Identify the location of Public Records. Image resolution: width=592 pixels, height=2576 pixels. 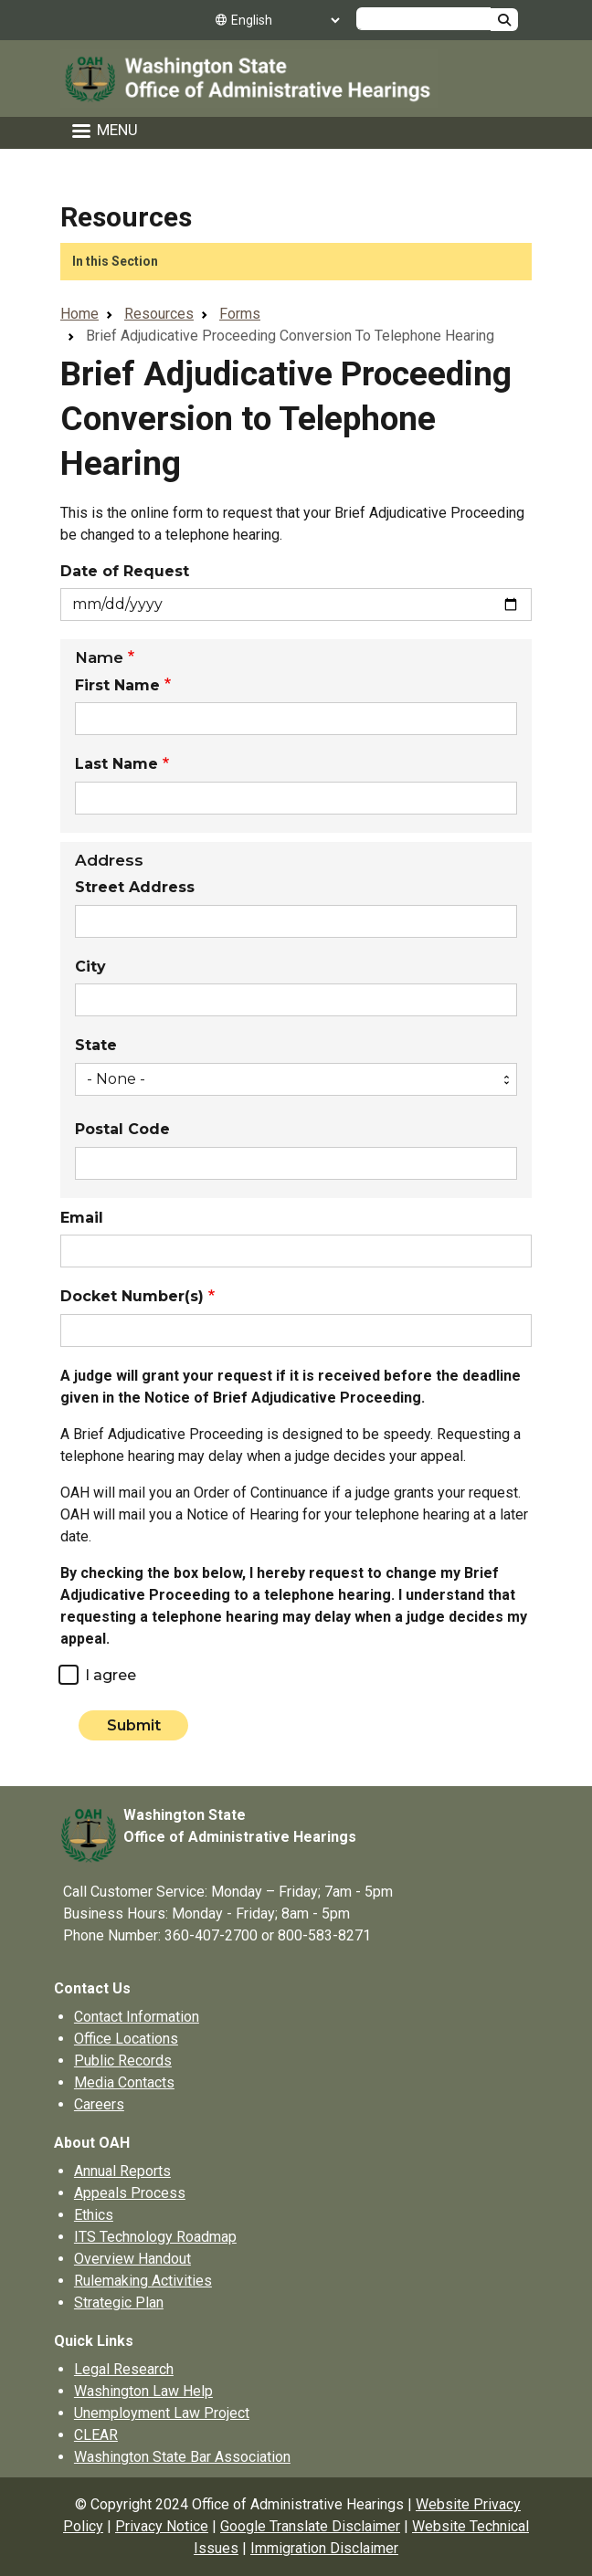
(123, 2060).